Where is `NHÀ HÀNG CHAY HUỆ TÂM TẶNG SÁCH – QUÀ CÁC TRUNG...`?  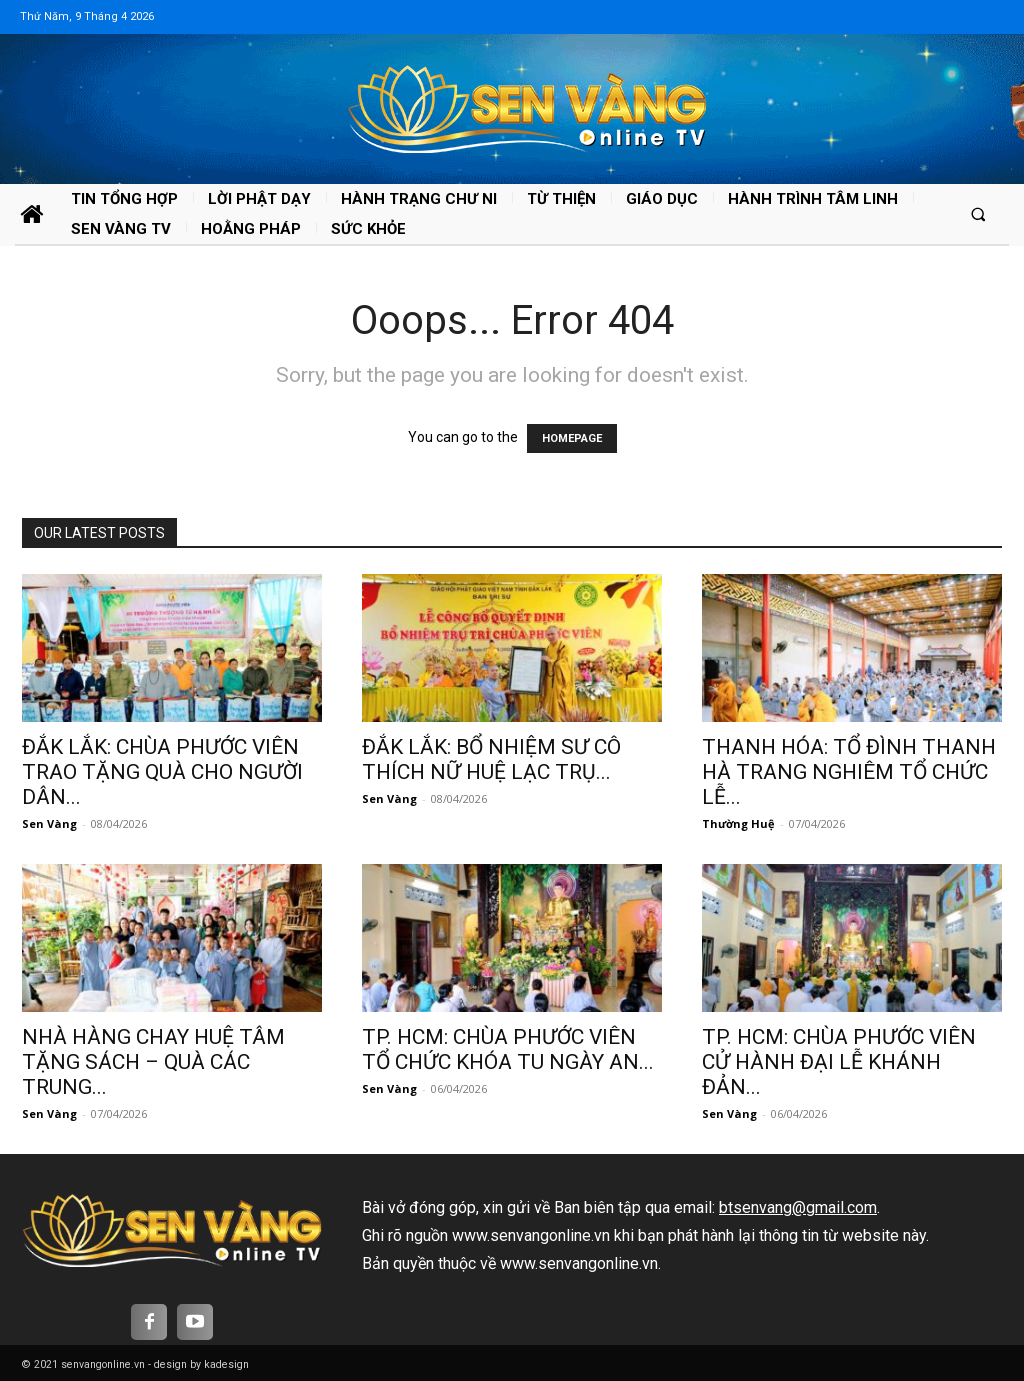 NHÀ HÀNG CHAY HUỆ TÂM TẶNG SÁCH – QUÀ CÁC TRUNG... is located at coordinates (153, 1062).